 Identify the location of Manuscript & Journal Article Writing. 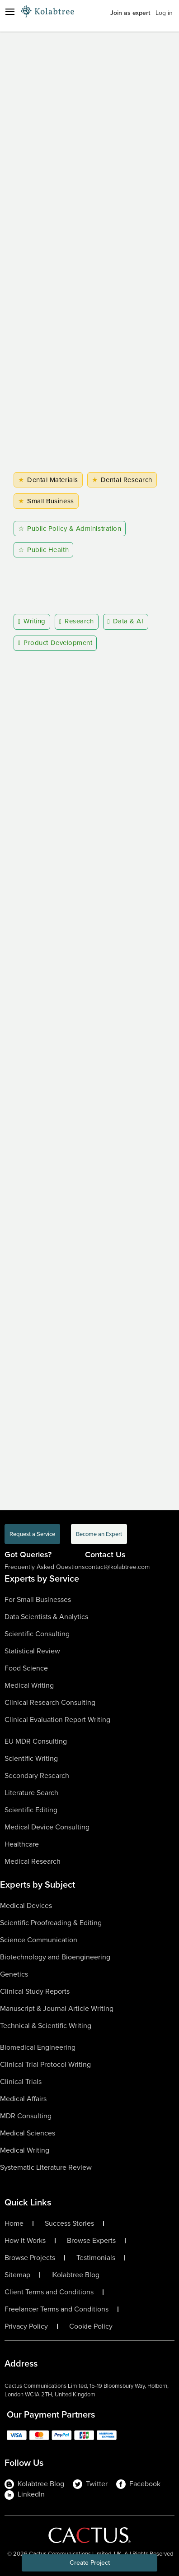
(56, 2008).